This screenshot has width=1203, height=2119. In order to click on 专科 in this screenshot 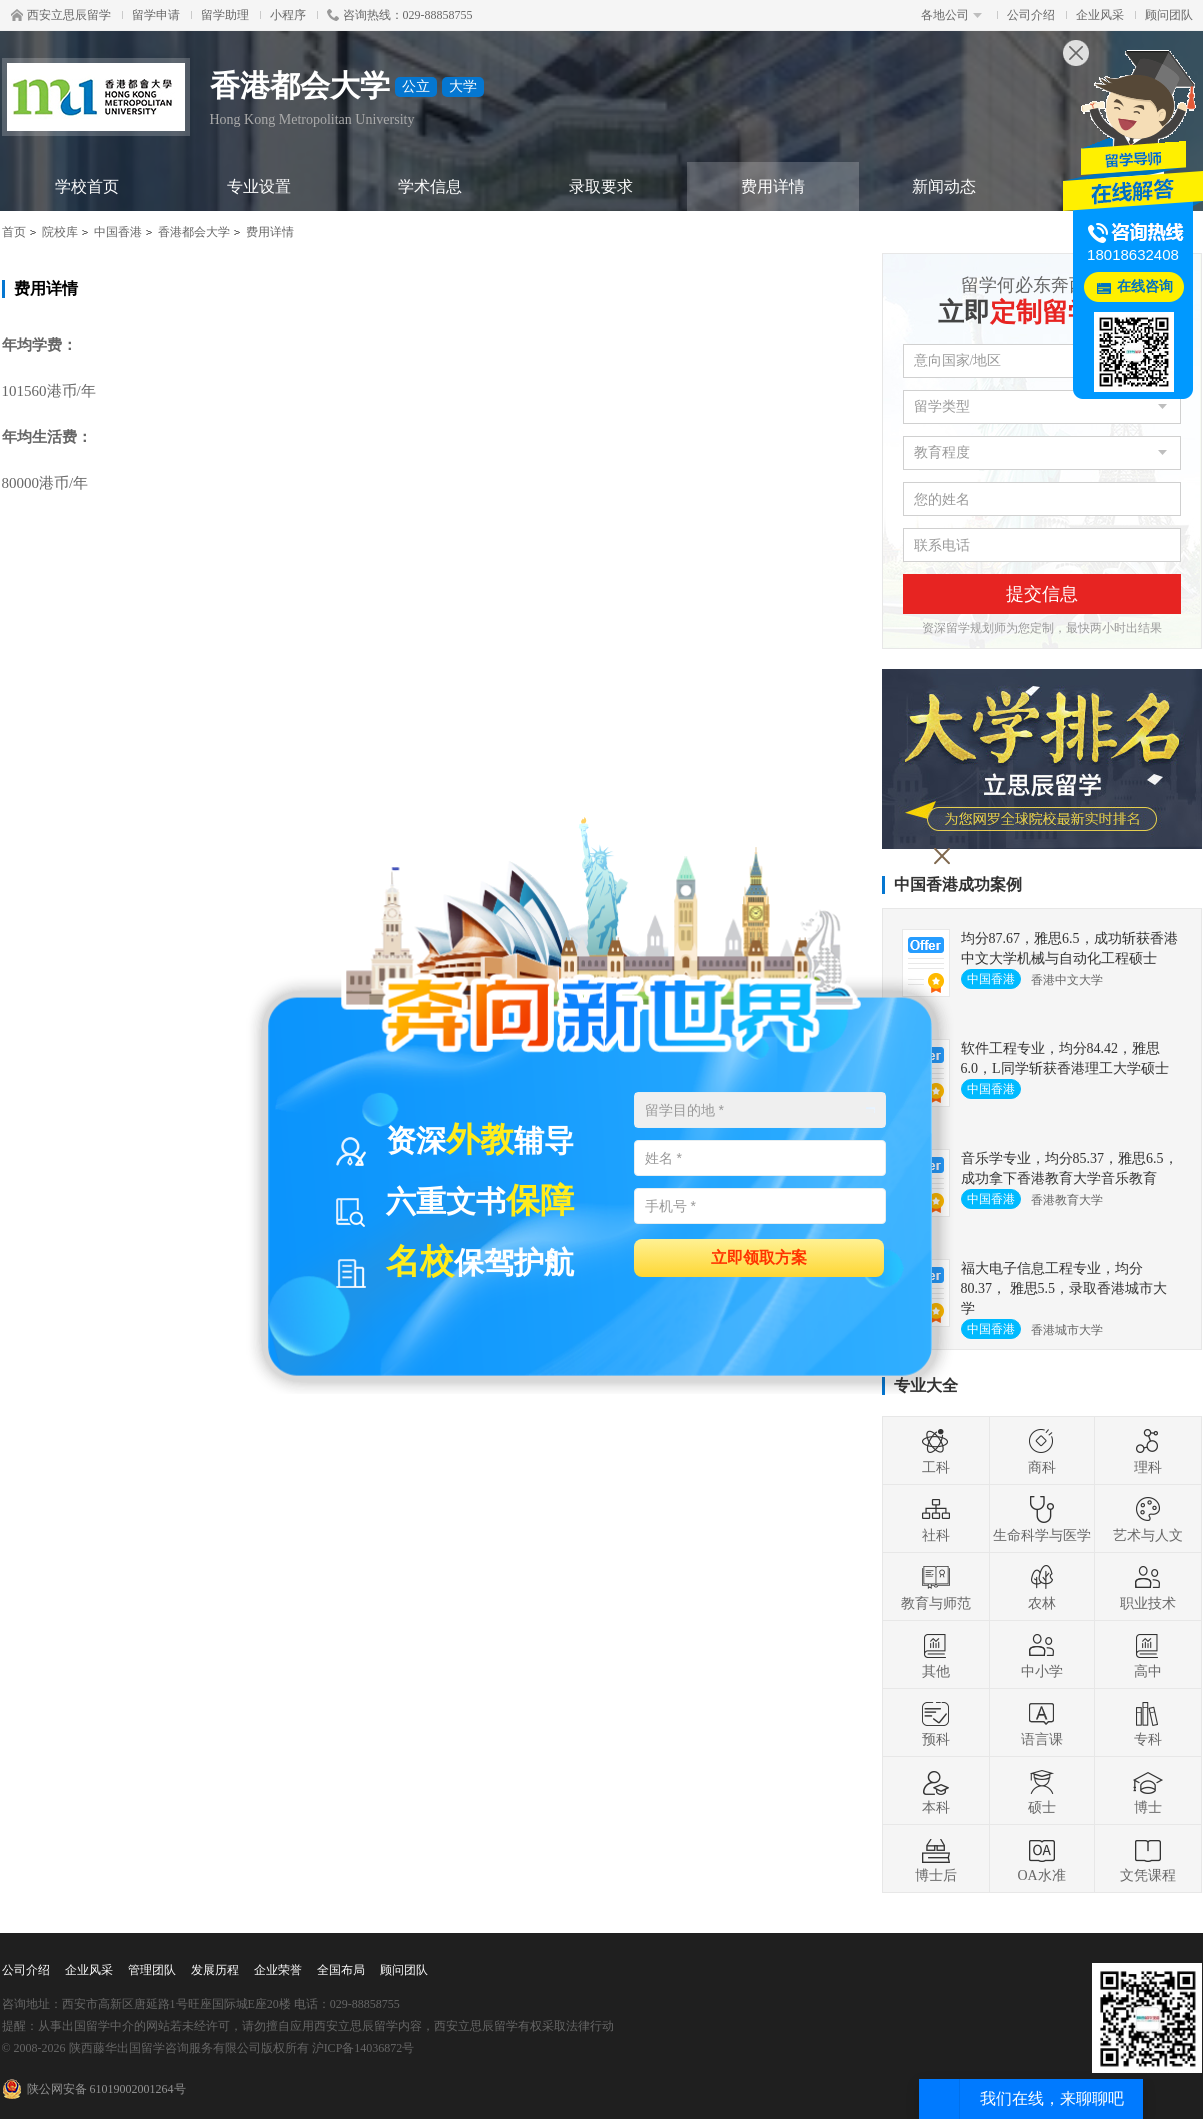, I will do `click(1148, 1723)`.